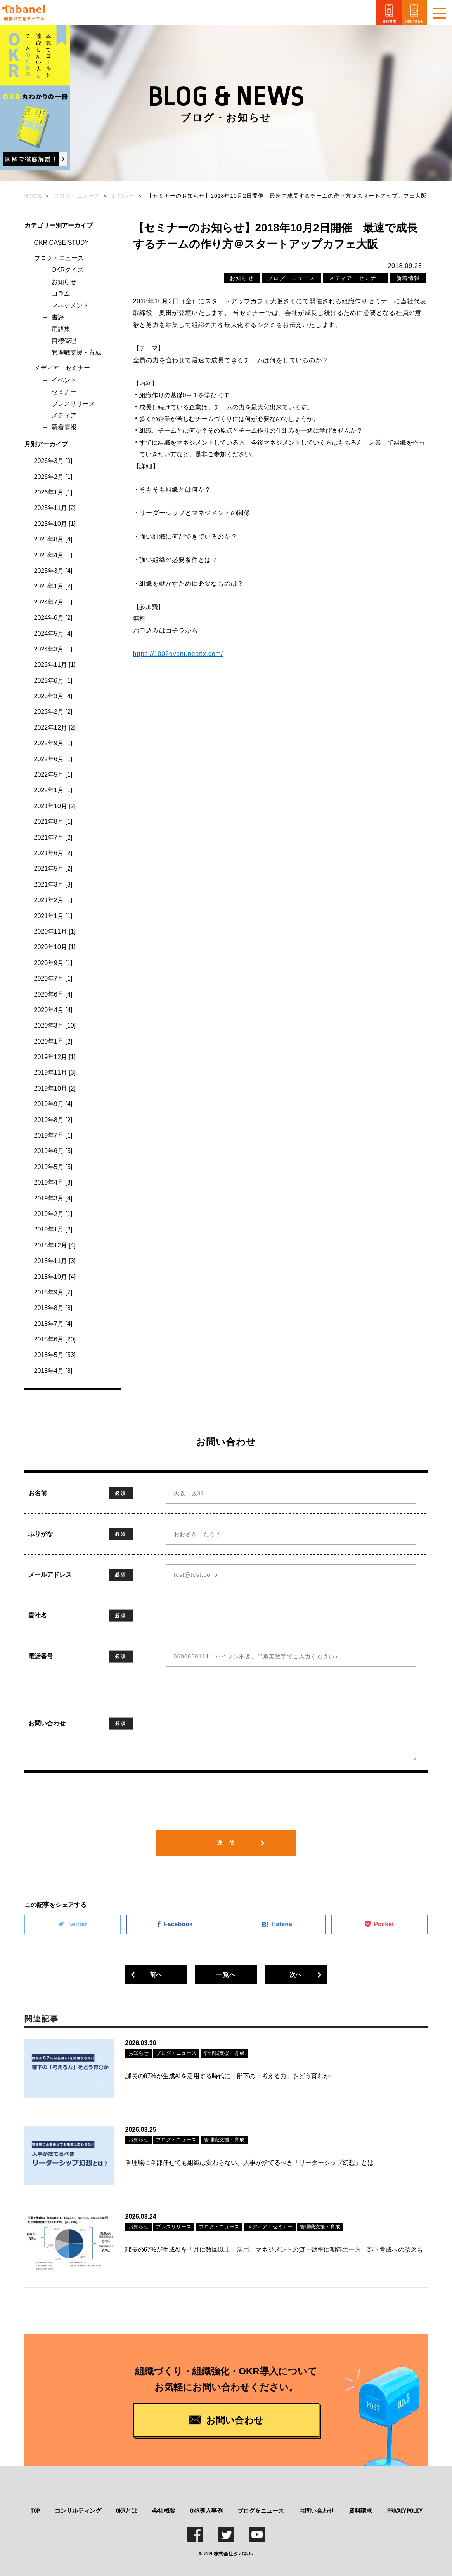 The height and width of the screenshot is (2576, 452). I want to click on 2018年5月 [53], so click(55, 1354).